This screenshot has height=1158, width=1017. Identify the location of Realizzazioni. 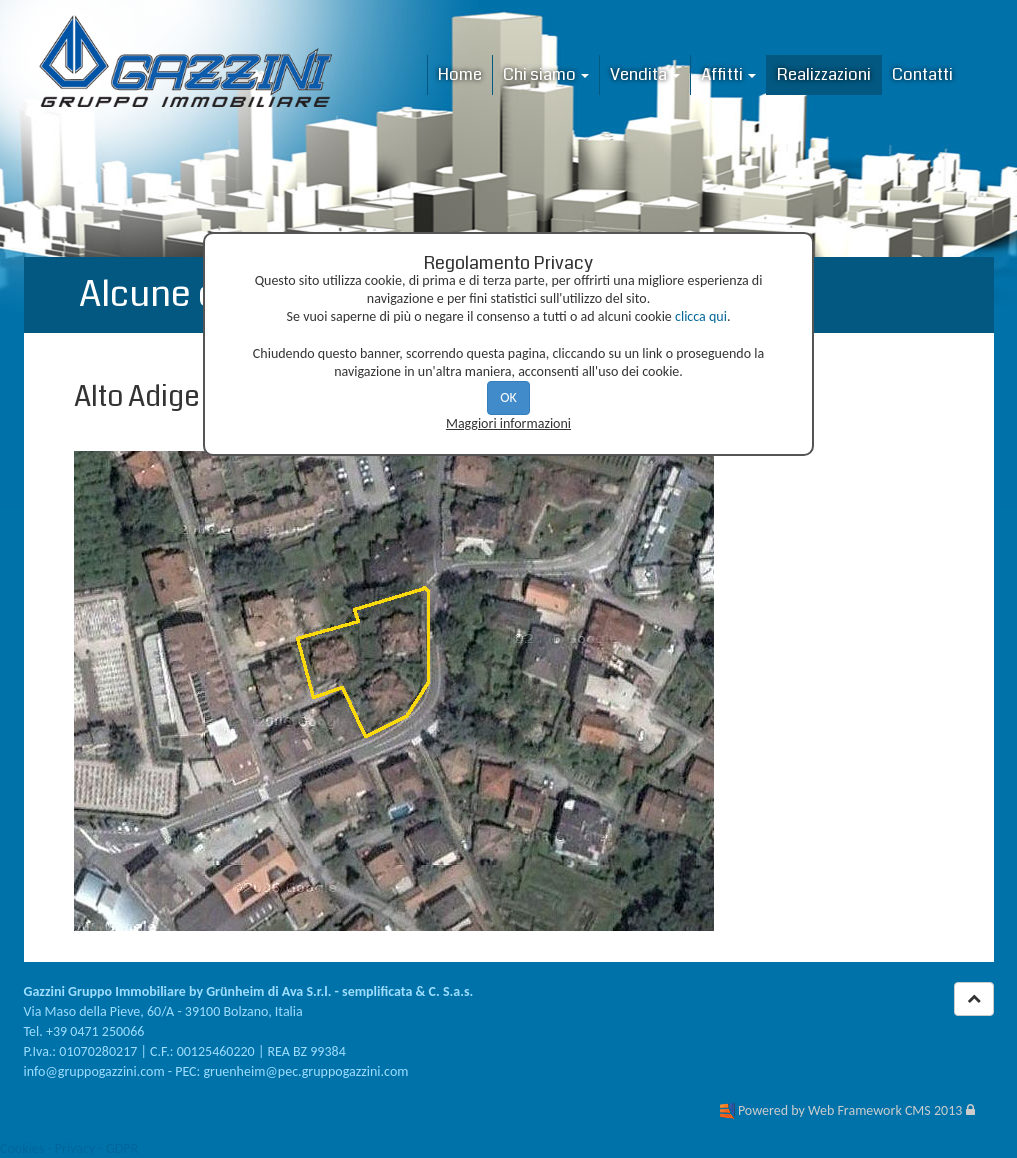
(824, 74).